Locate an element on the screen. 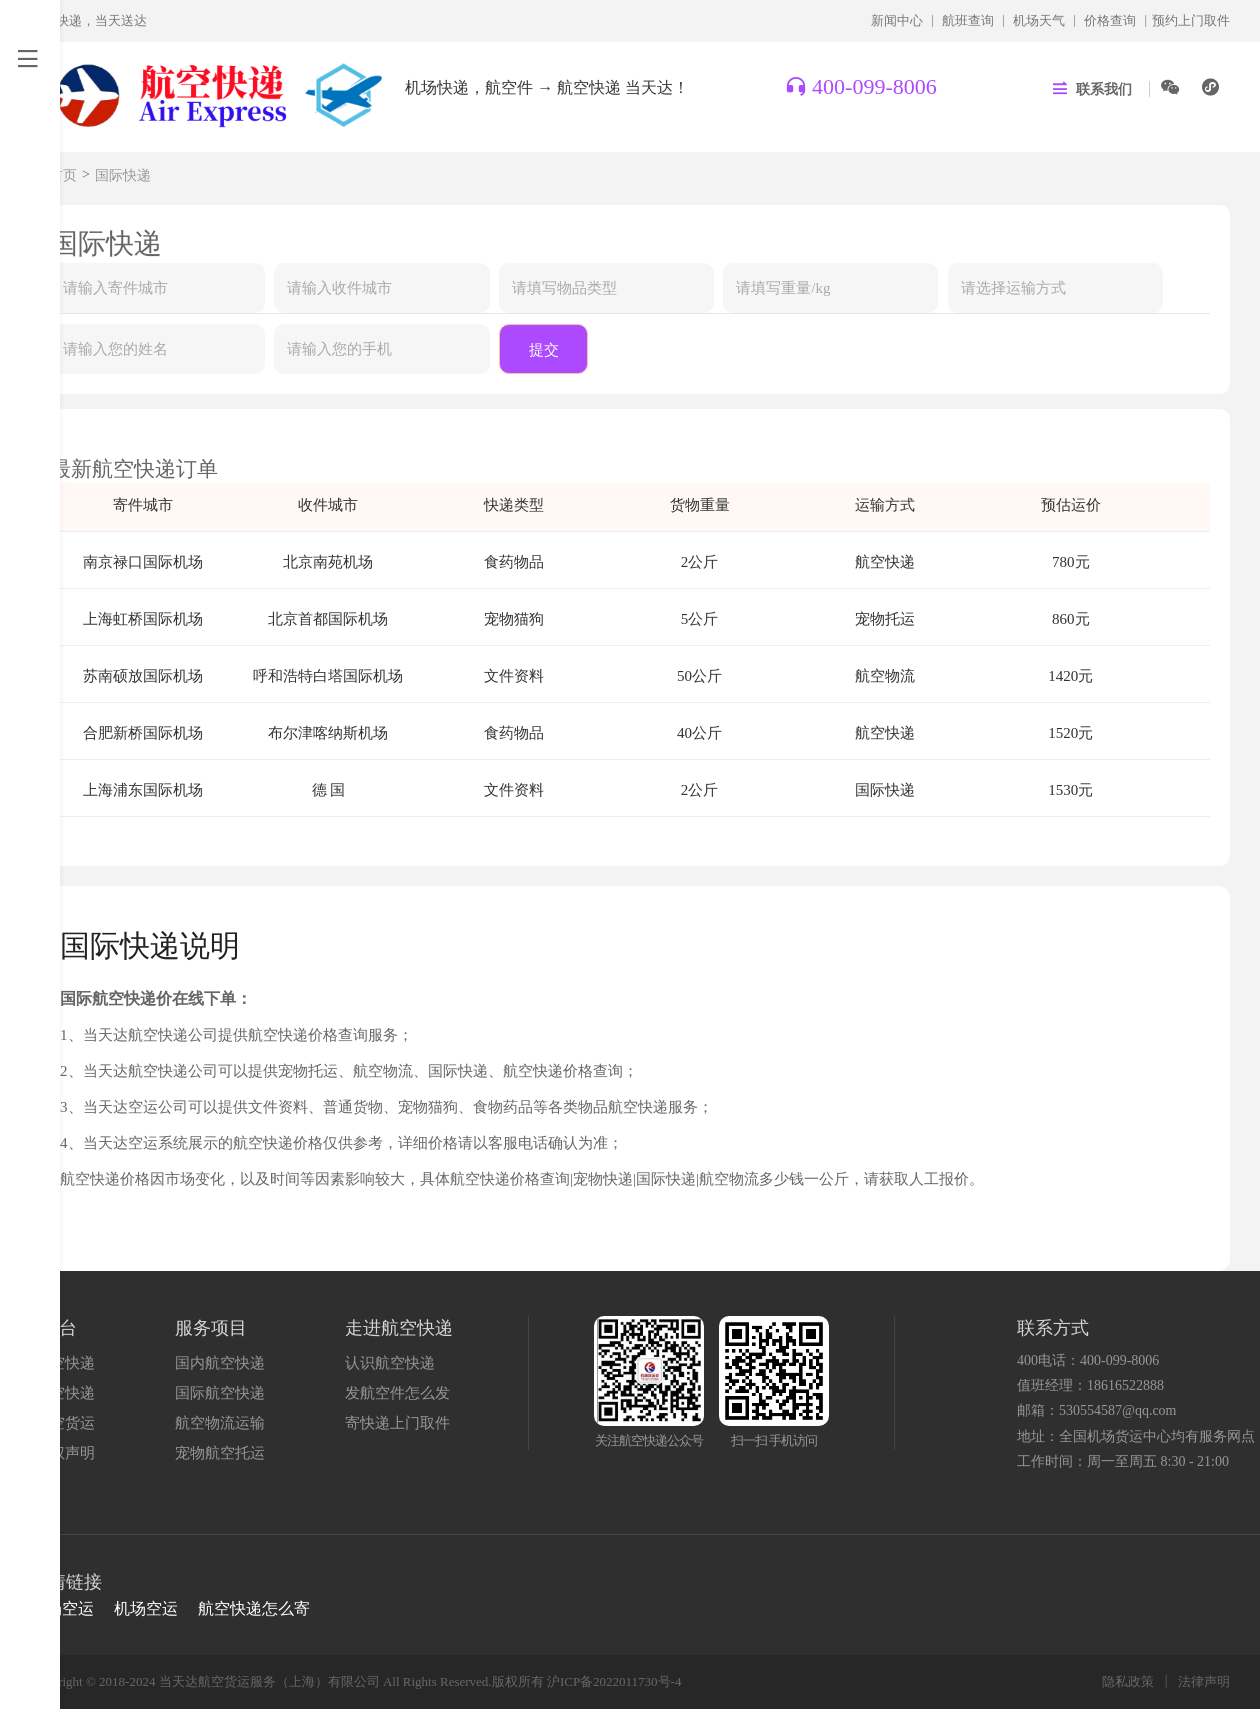 The width and height of the screenshot is (1260, 1709). 航班查询 is located at coordinates (968, 20).